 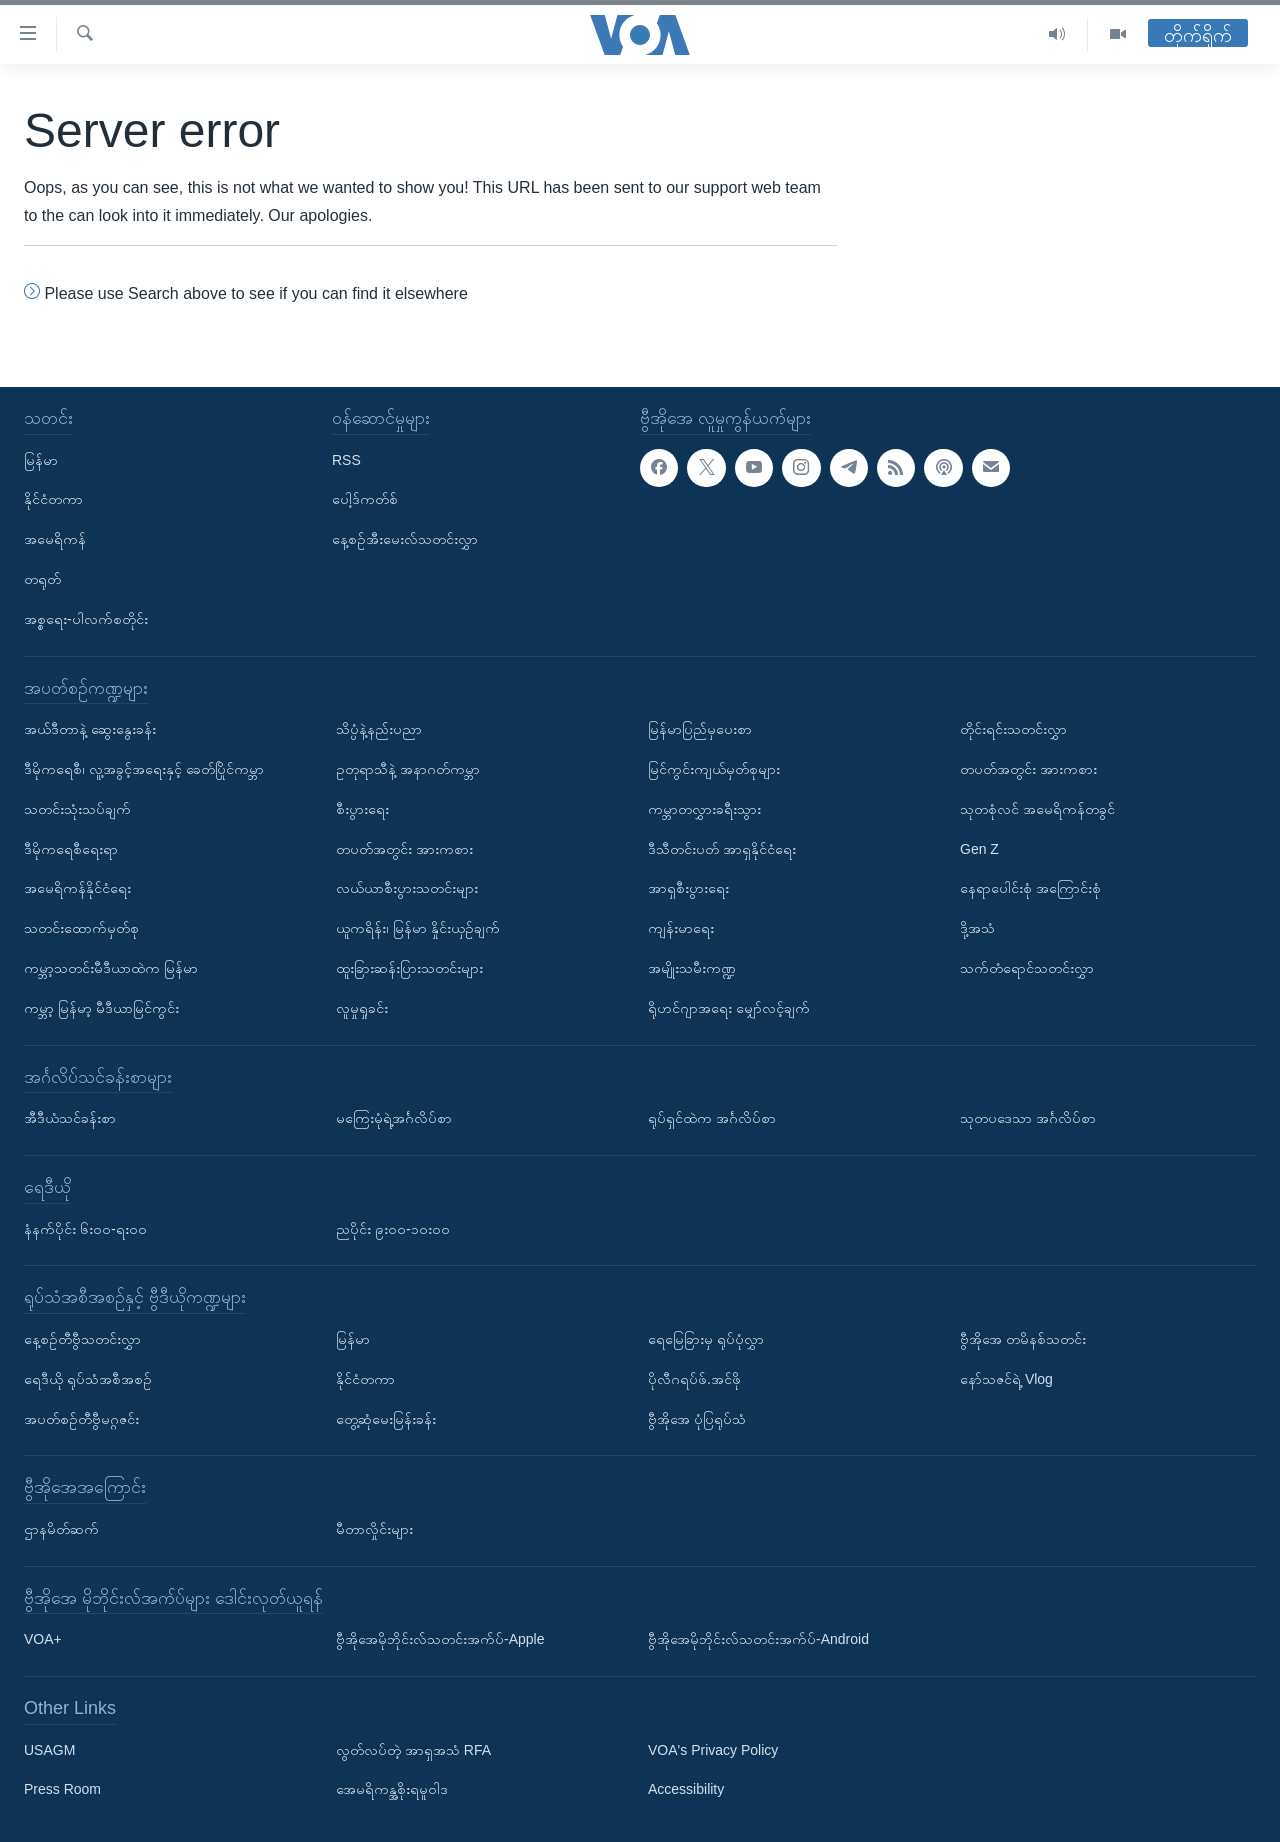 I want to click on ဗွီအိုအေမိုဘိုင်းလ်သတင်းအက်ပ်-Android, so click(x=758, y=1639).